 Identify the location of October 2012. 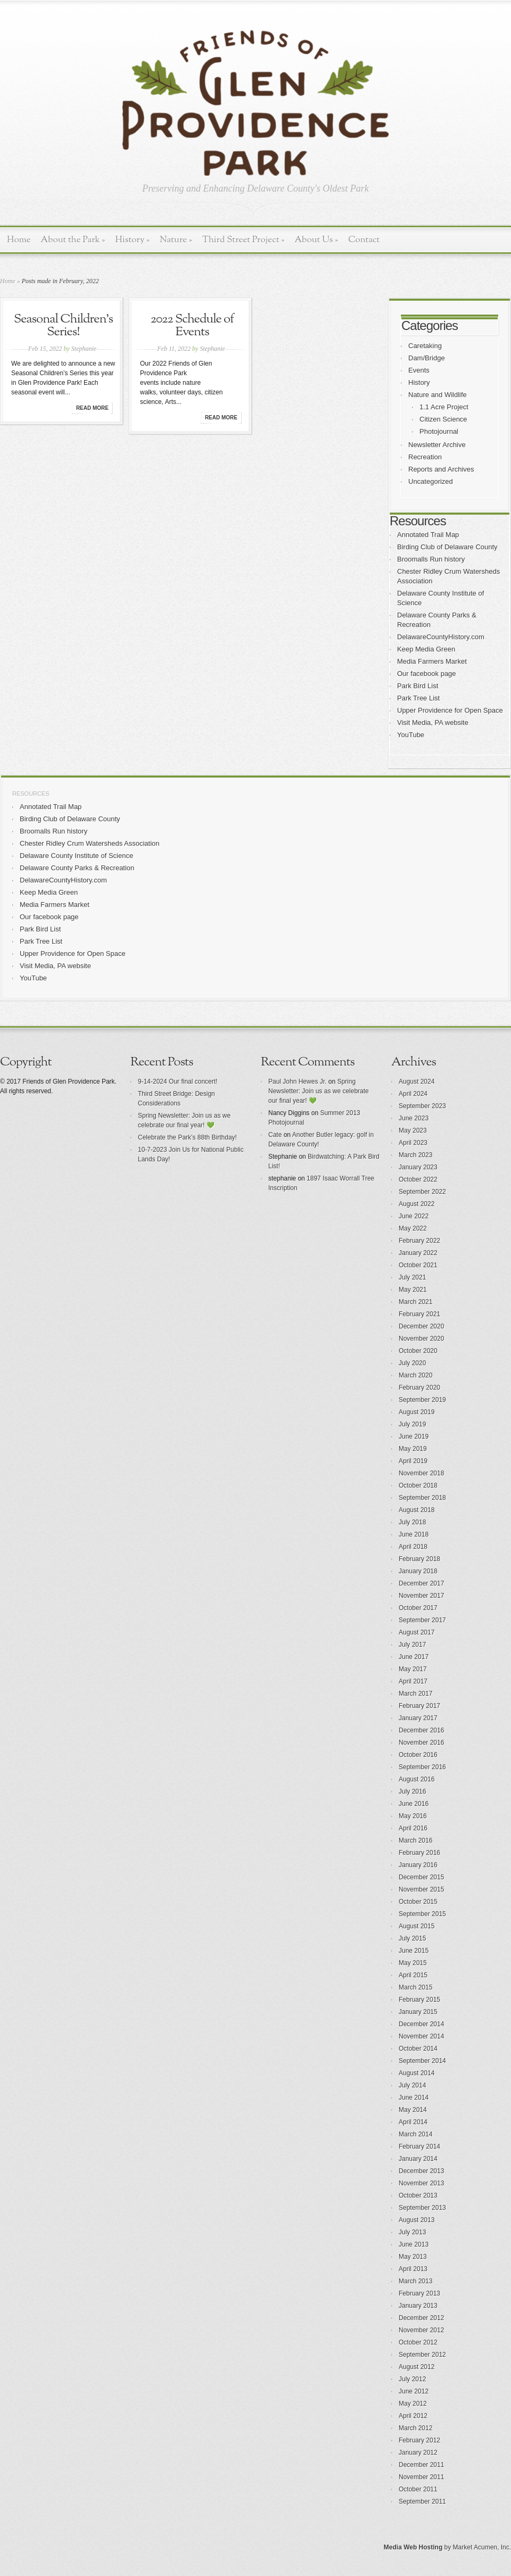
(418, 2342).